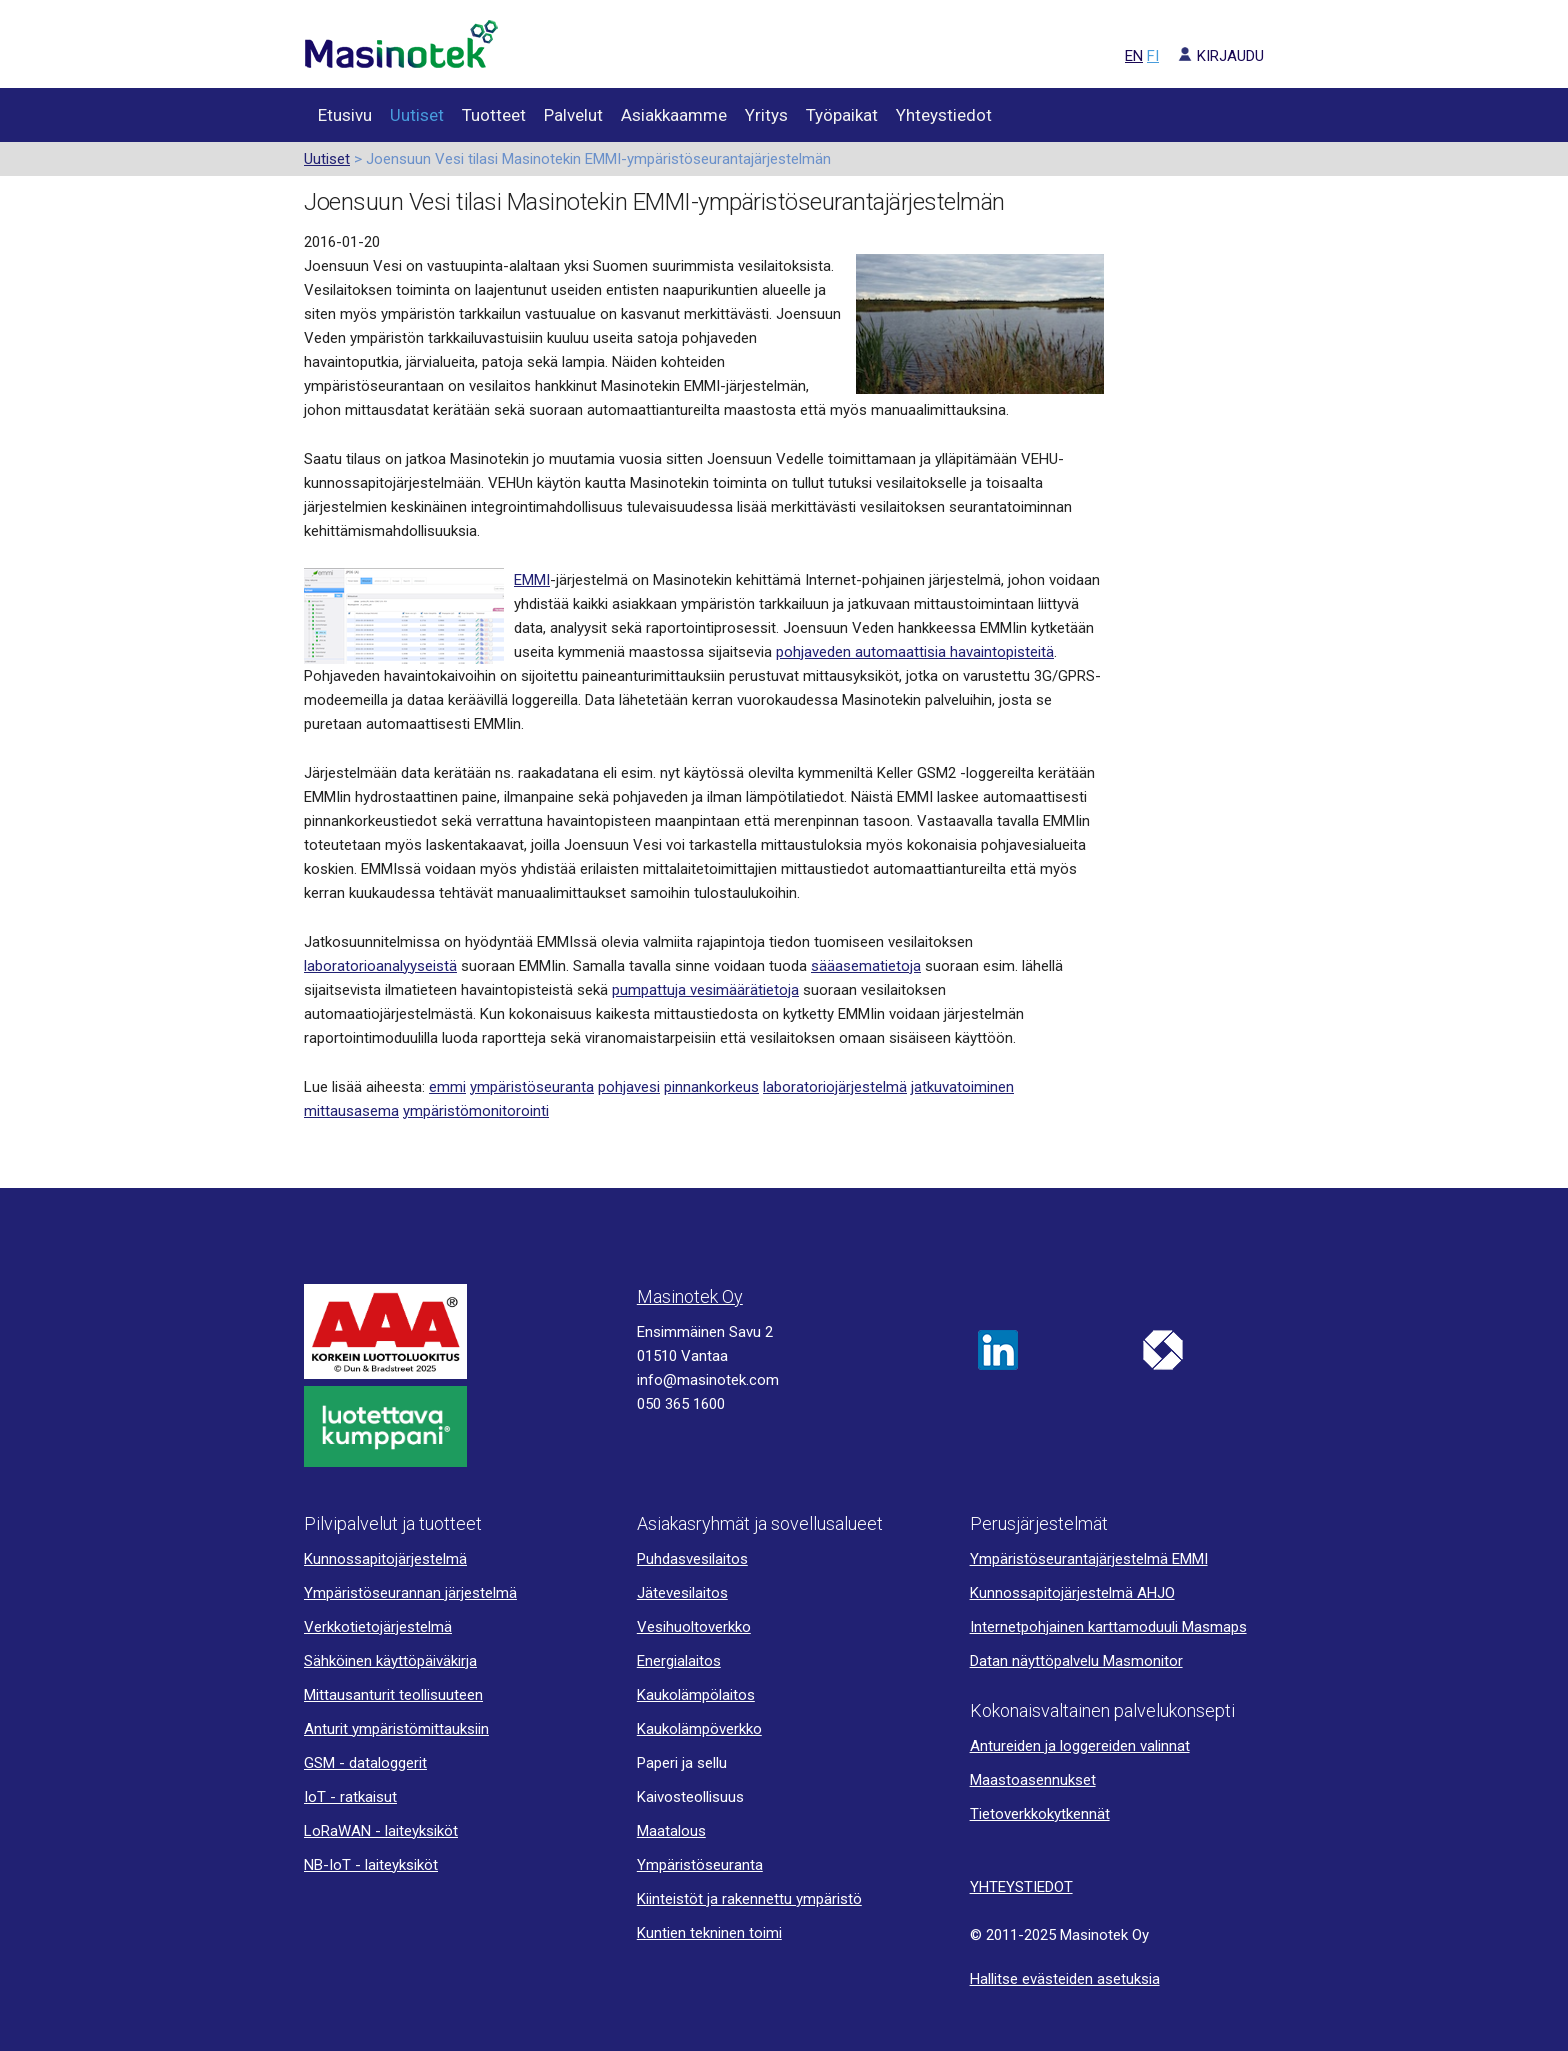 Image resolution: width=1568 pixels, height=2051 pixels. What do you see at coordinates (396, 1729) in the screenshot?
I see `Anturit ympäristömittauksiin` at bounding box center [396, 1729].